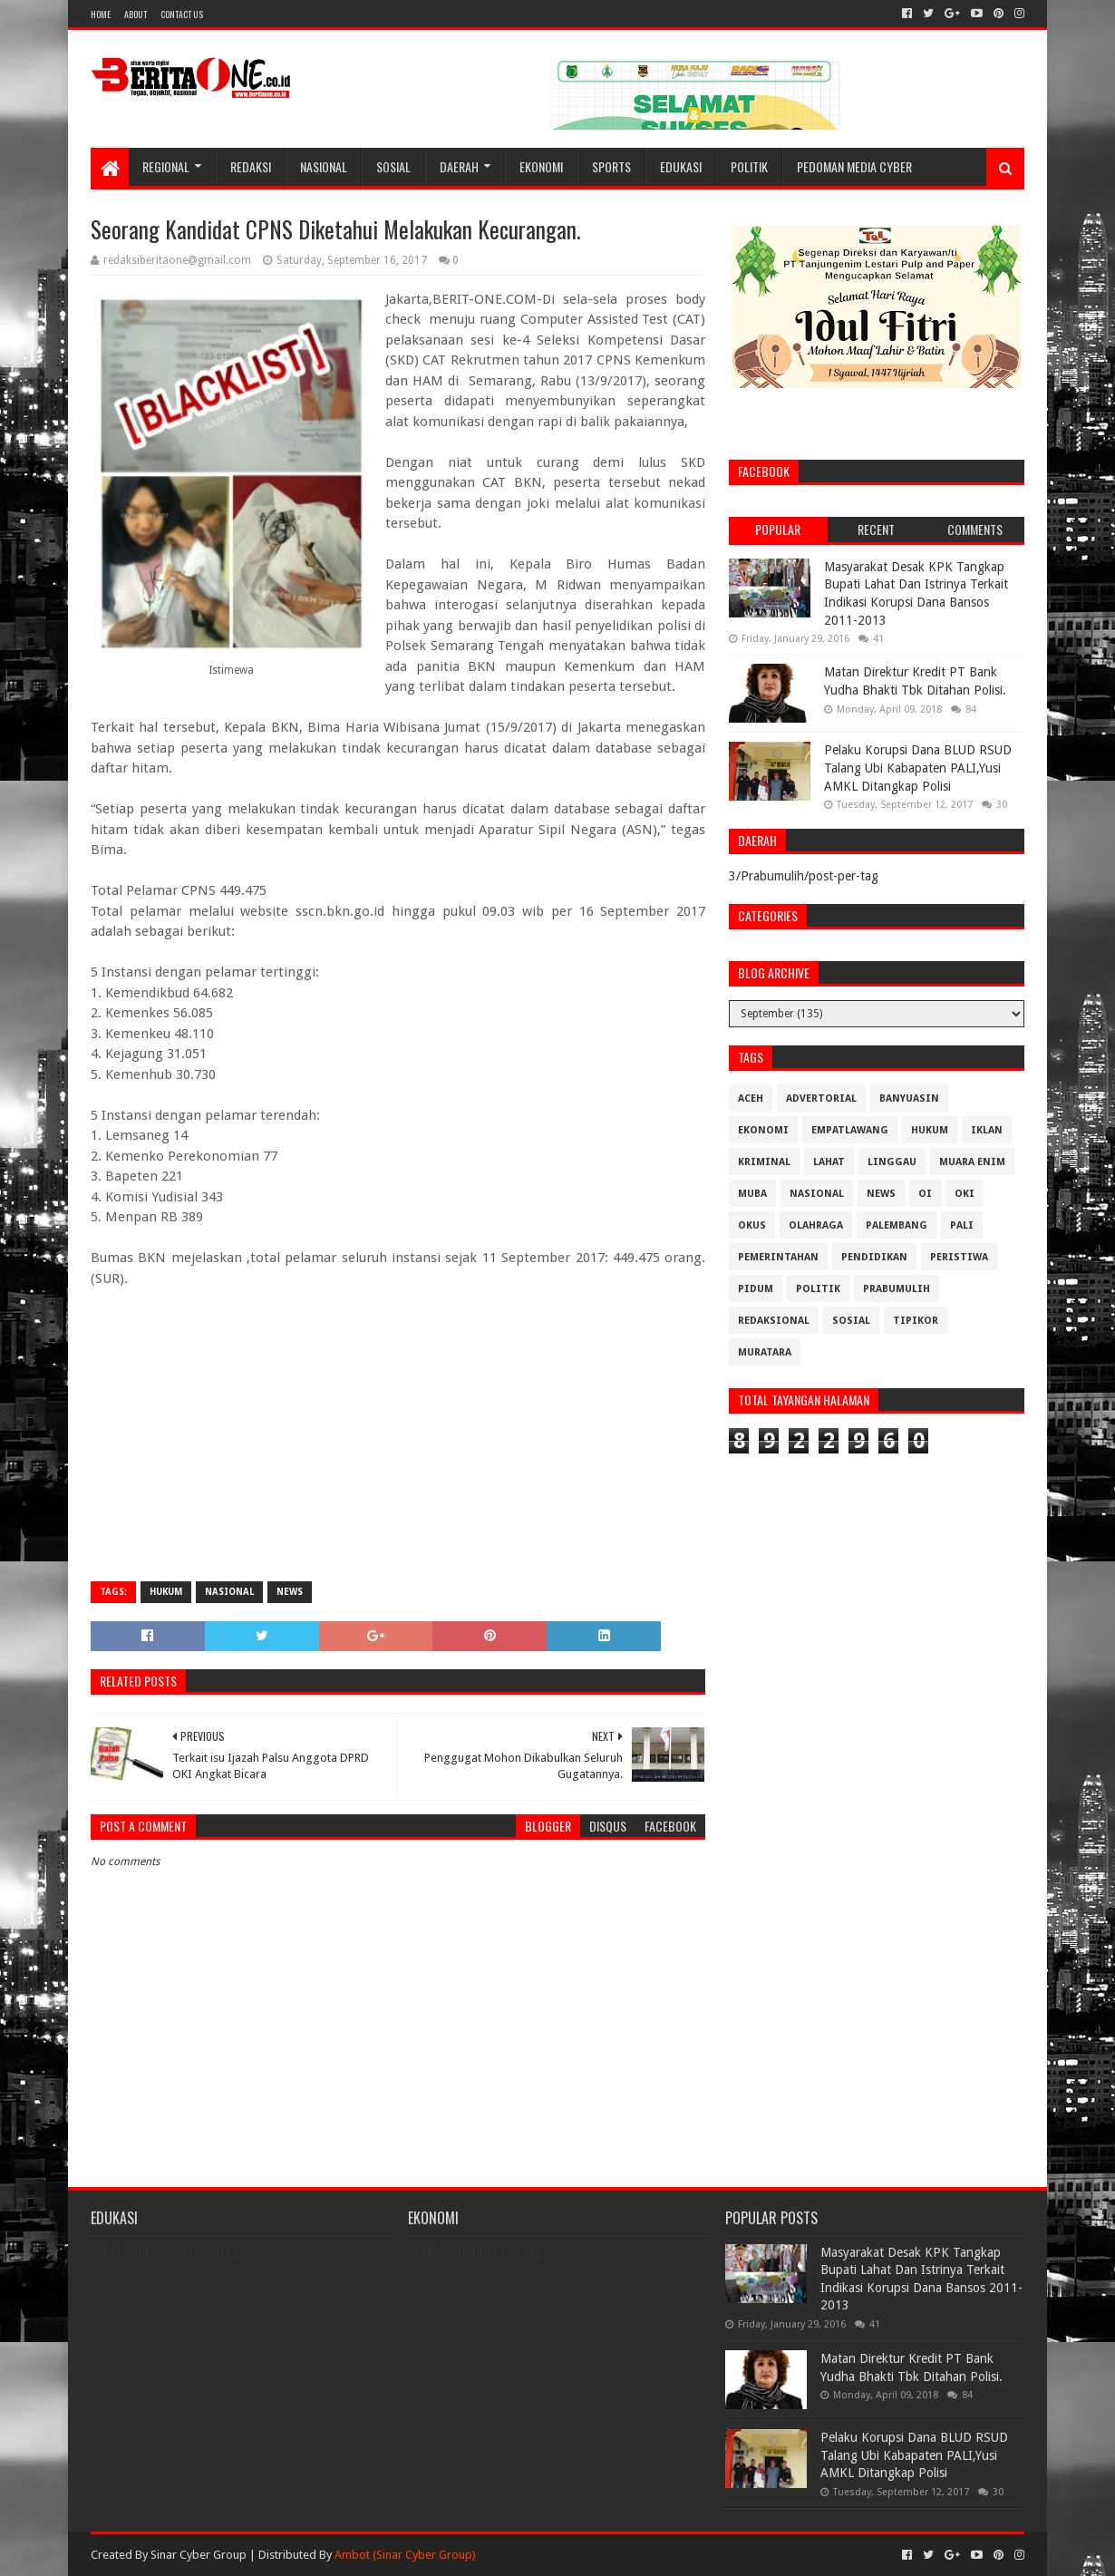 The height and width of the screenshot is (2576, 1115). What do you see at coordinates (816, 1225) in the screenshot?
I see `Olahraga` at bounding box center [816, 1225].